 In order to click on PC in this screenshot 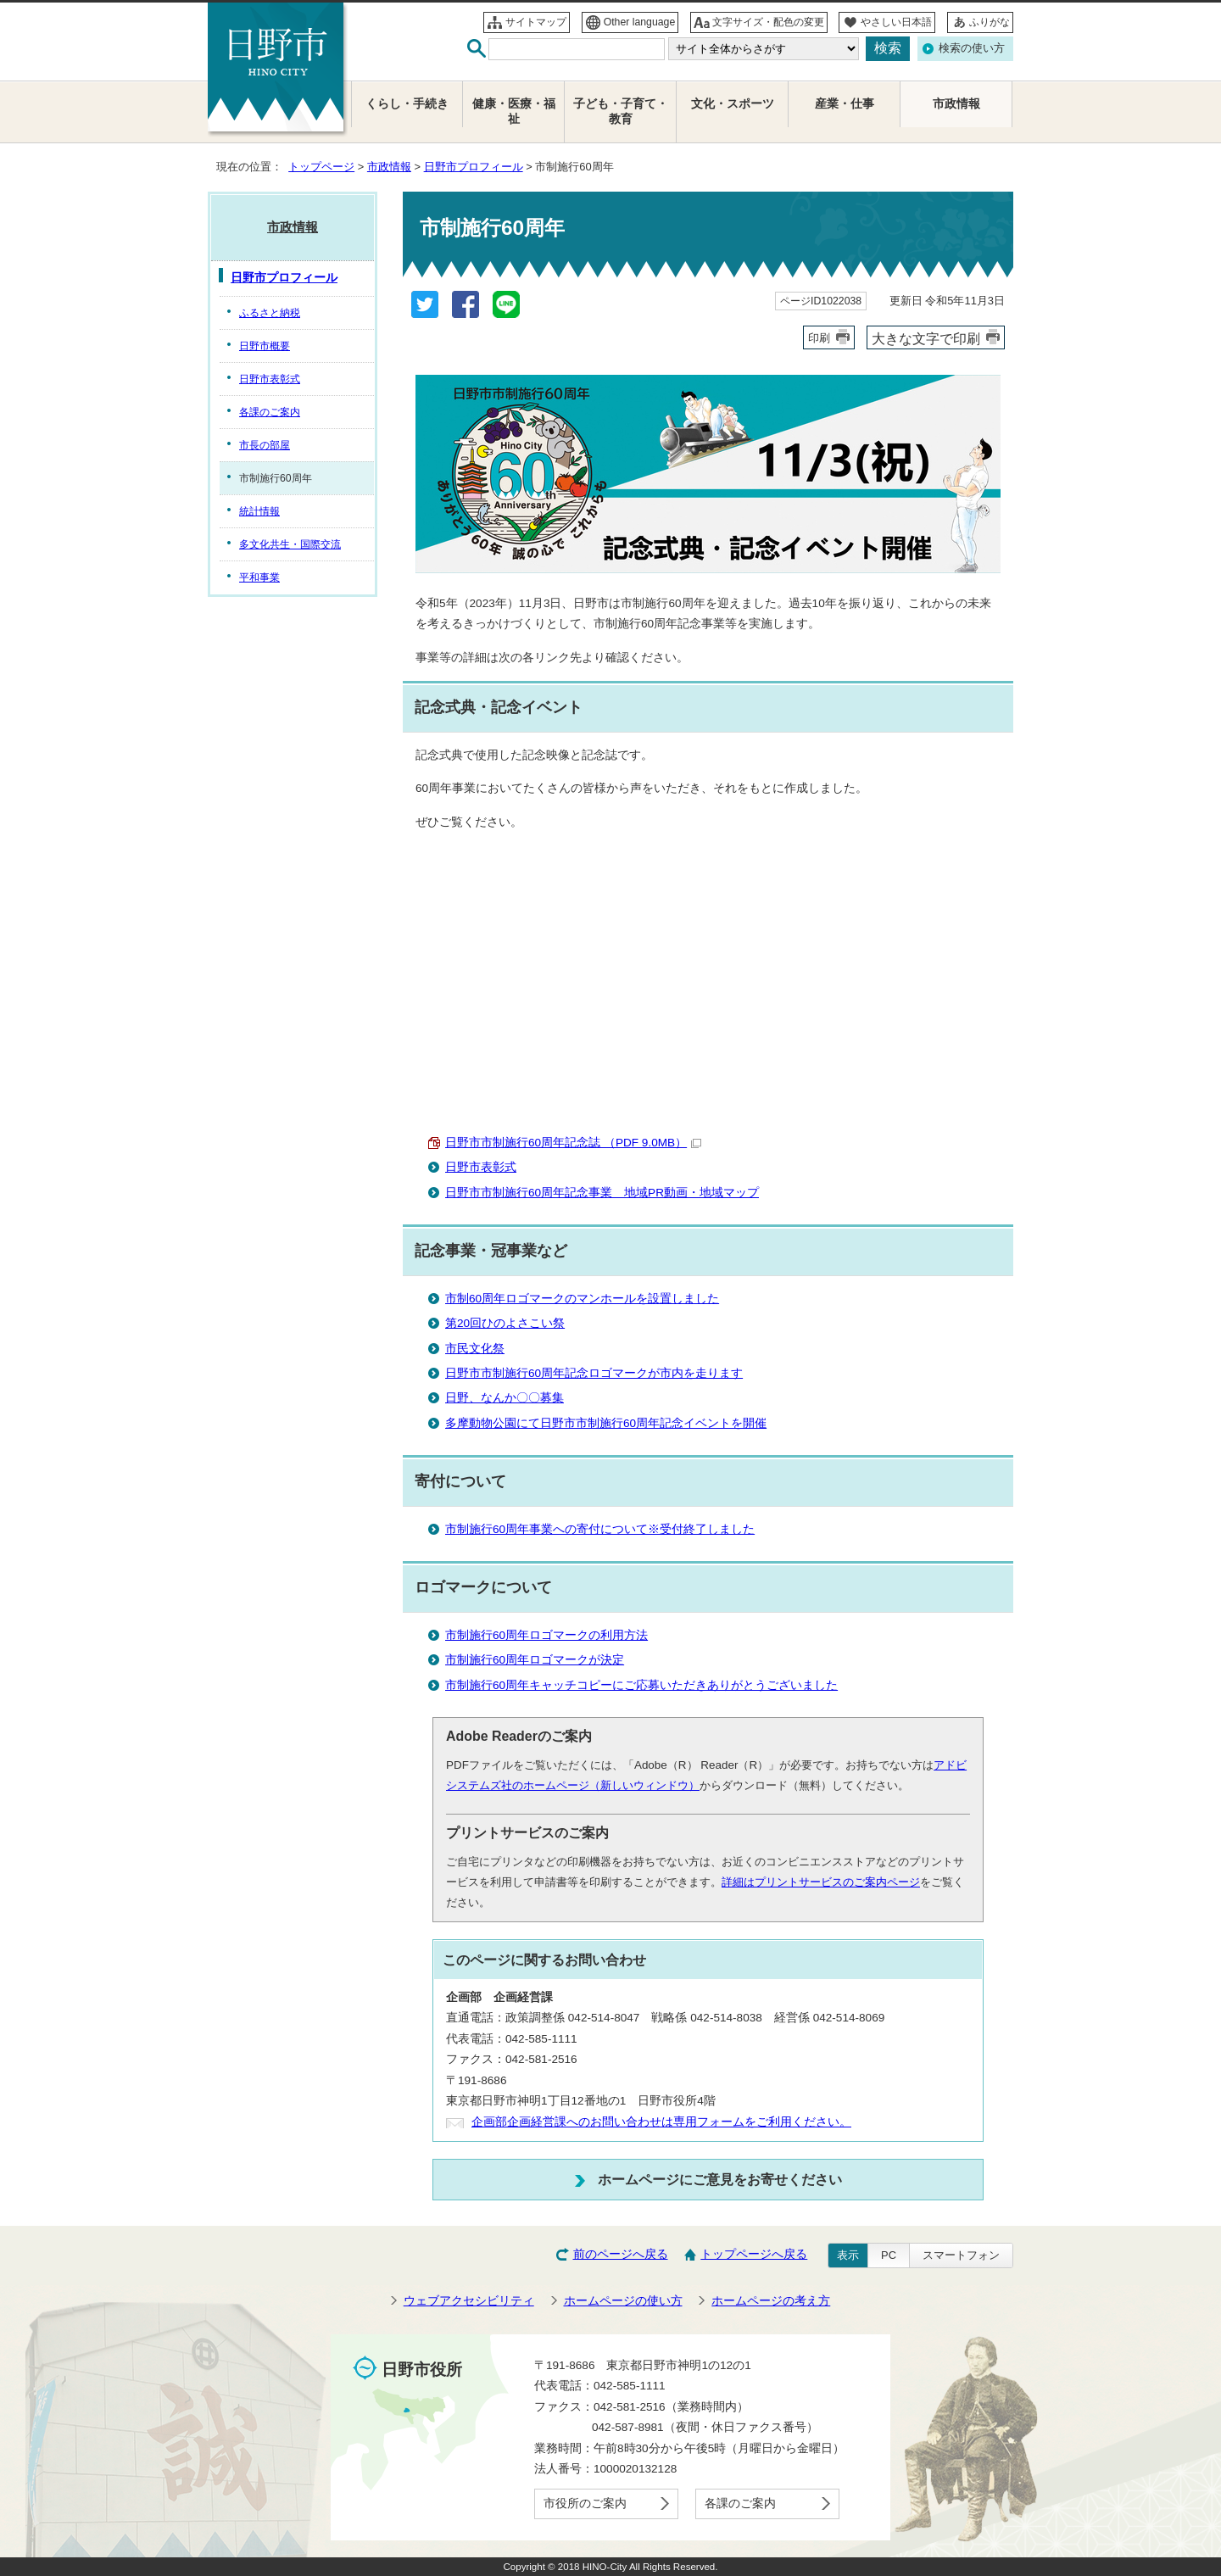, I will do `click(888, 2255)`.